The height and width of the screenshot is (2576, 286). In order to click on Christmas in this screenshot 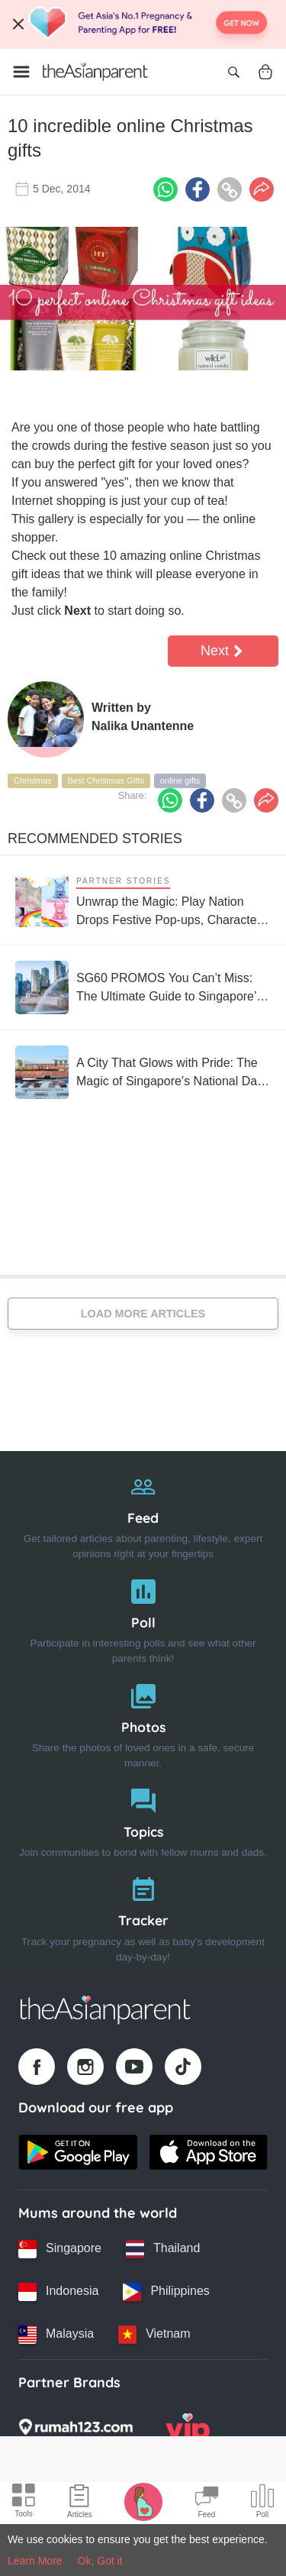, I will do `click(33, 780)`.